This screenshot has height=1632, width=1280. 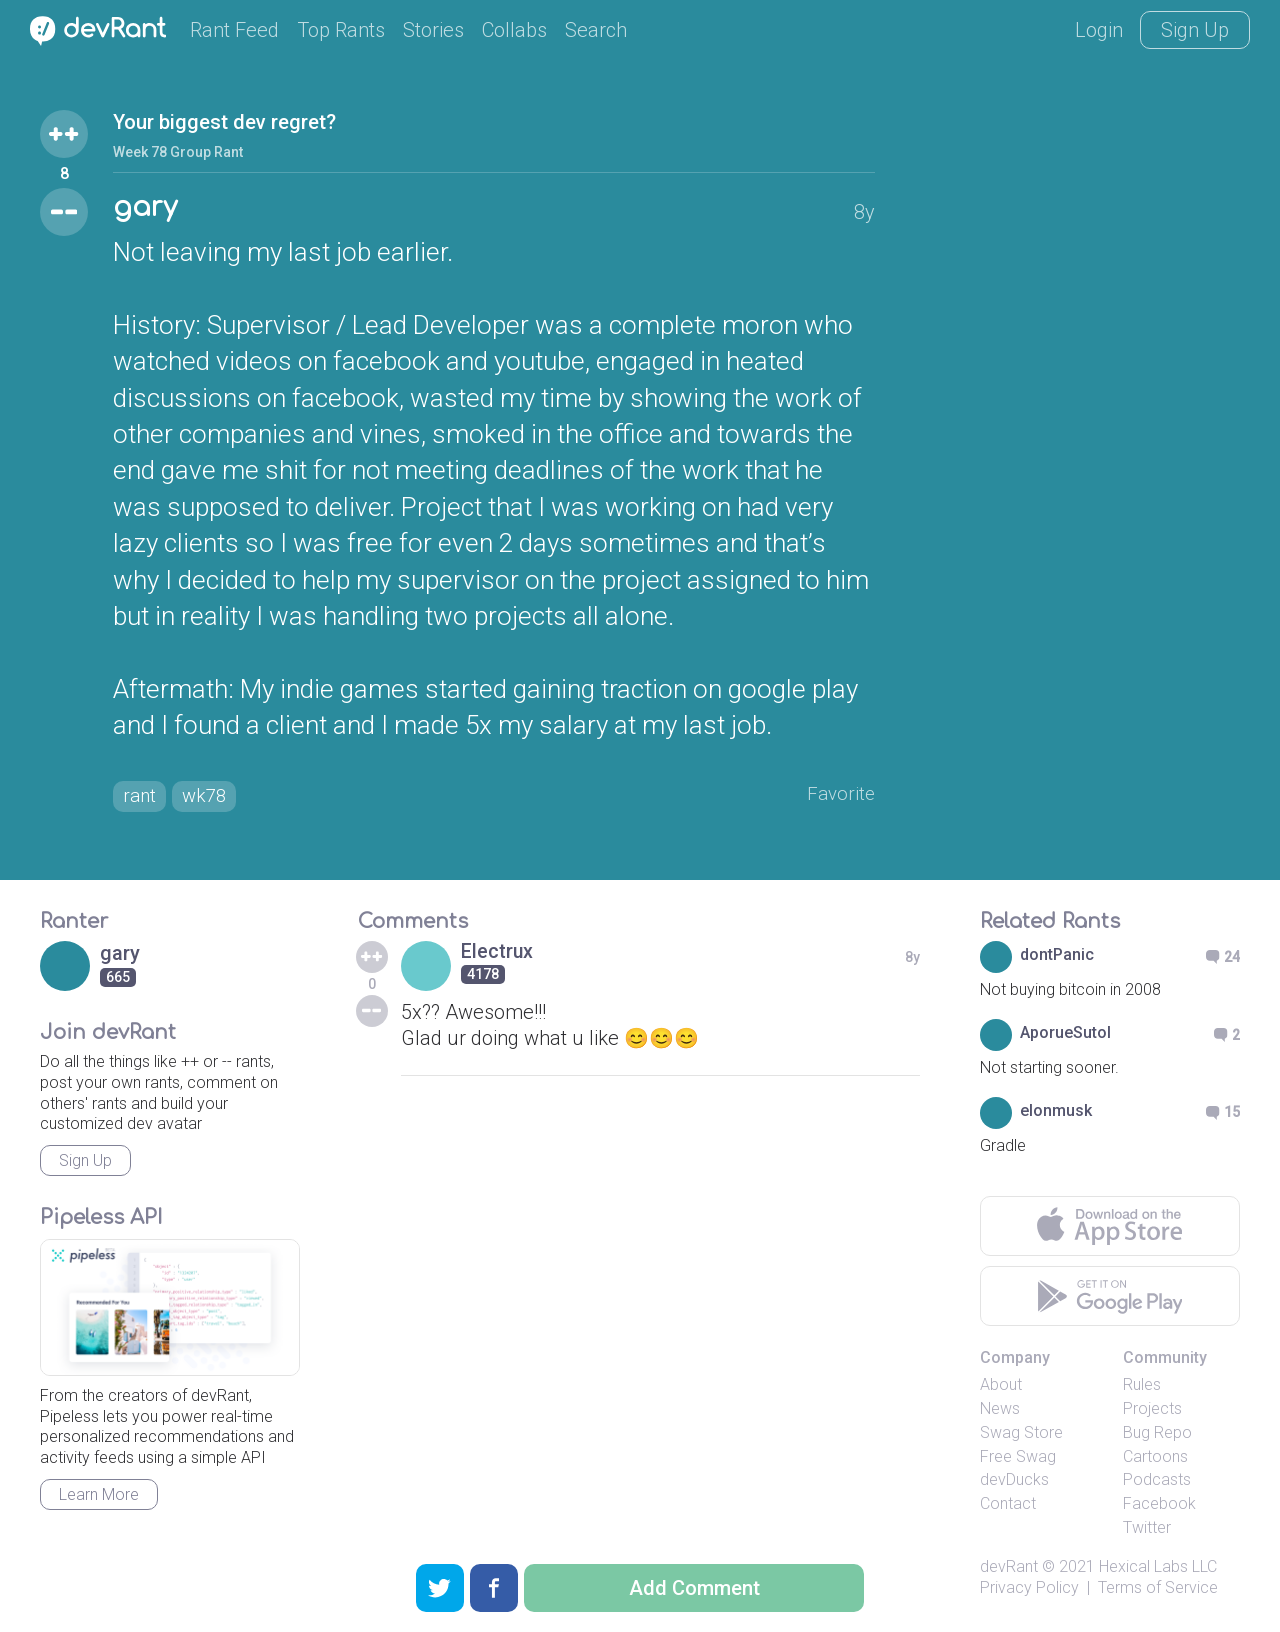 What do you see at coordinates (1021, 1436) in the screenshot?
I see `Swag Store` at bounding box center [1021, 1436].